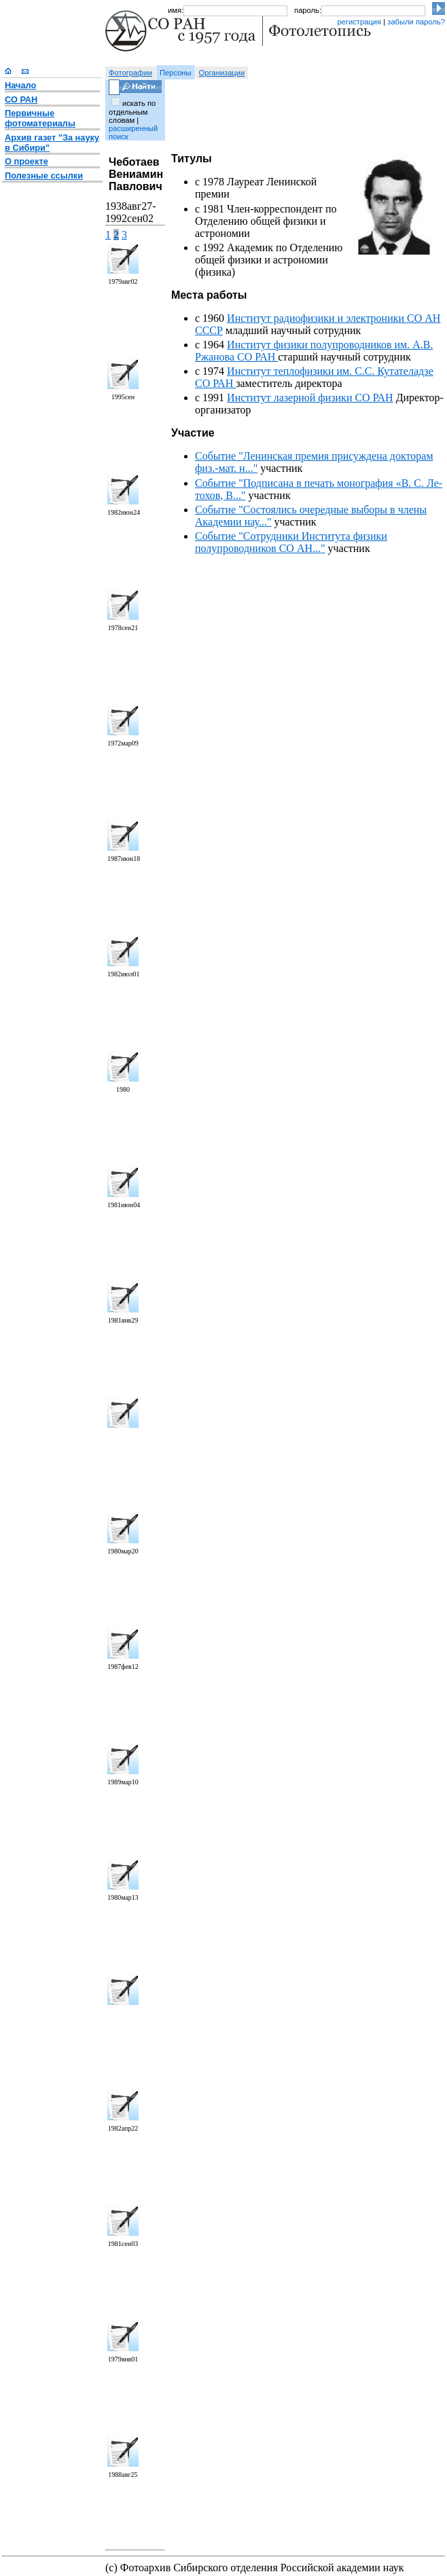  Describe the element at coordinates (291, 542) in the screenshot. I see `Событие "Сотрудники Института физики полупроводников СО АН..."` at that location.